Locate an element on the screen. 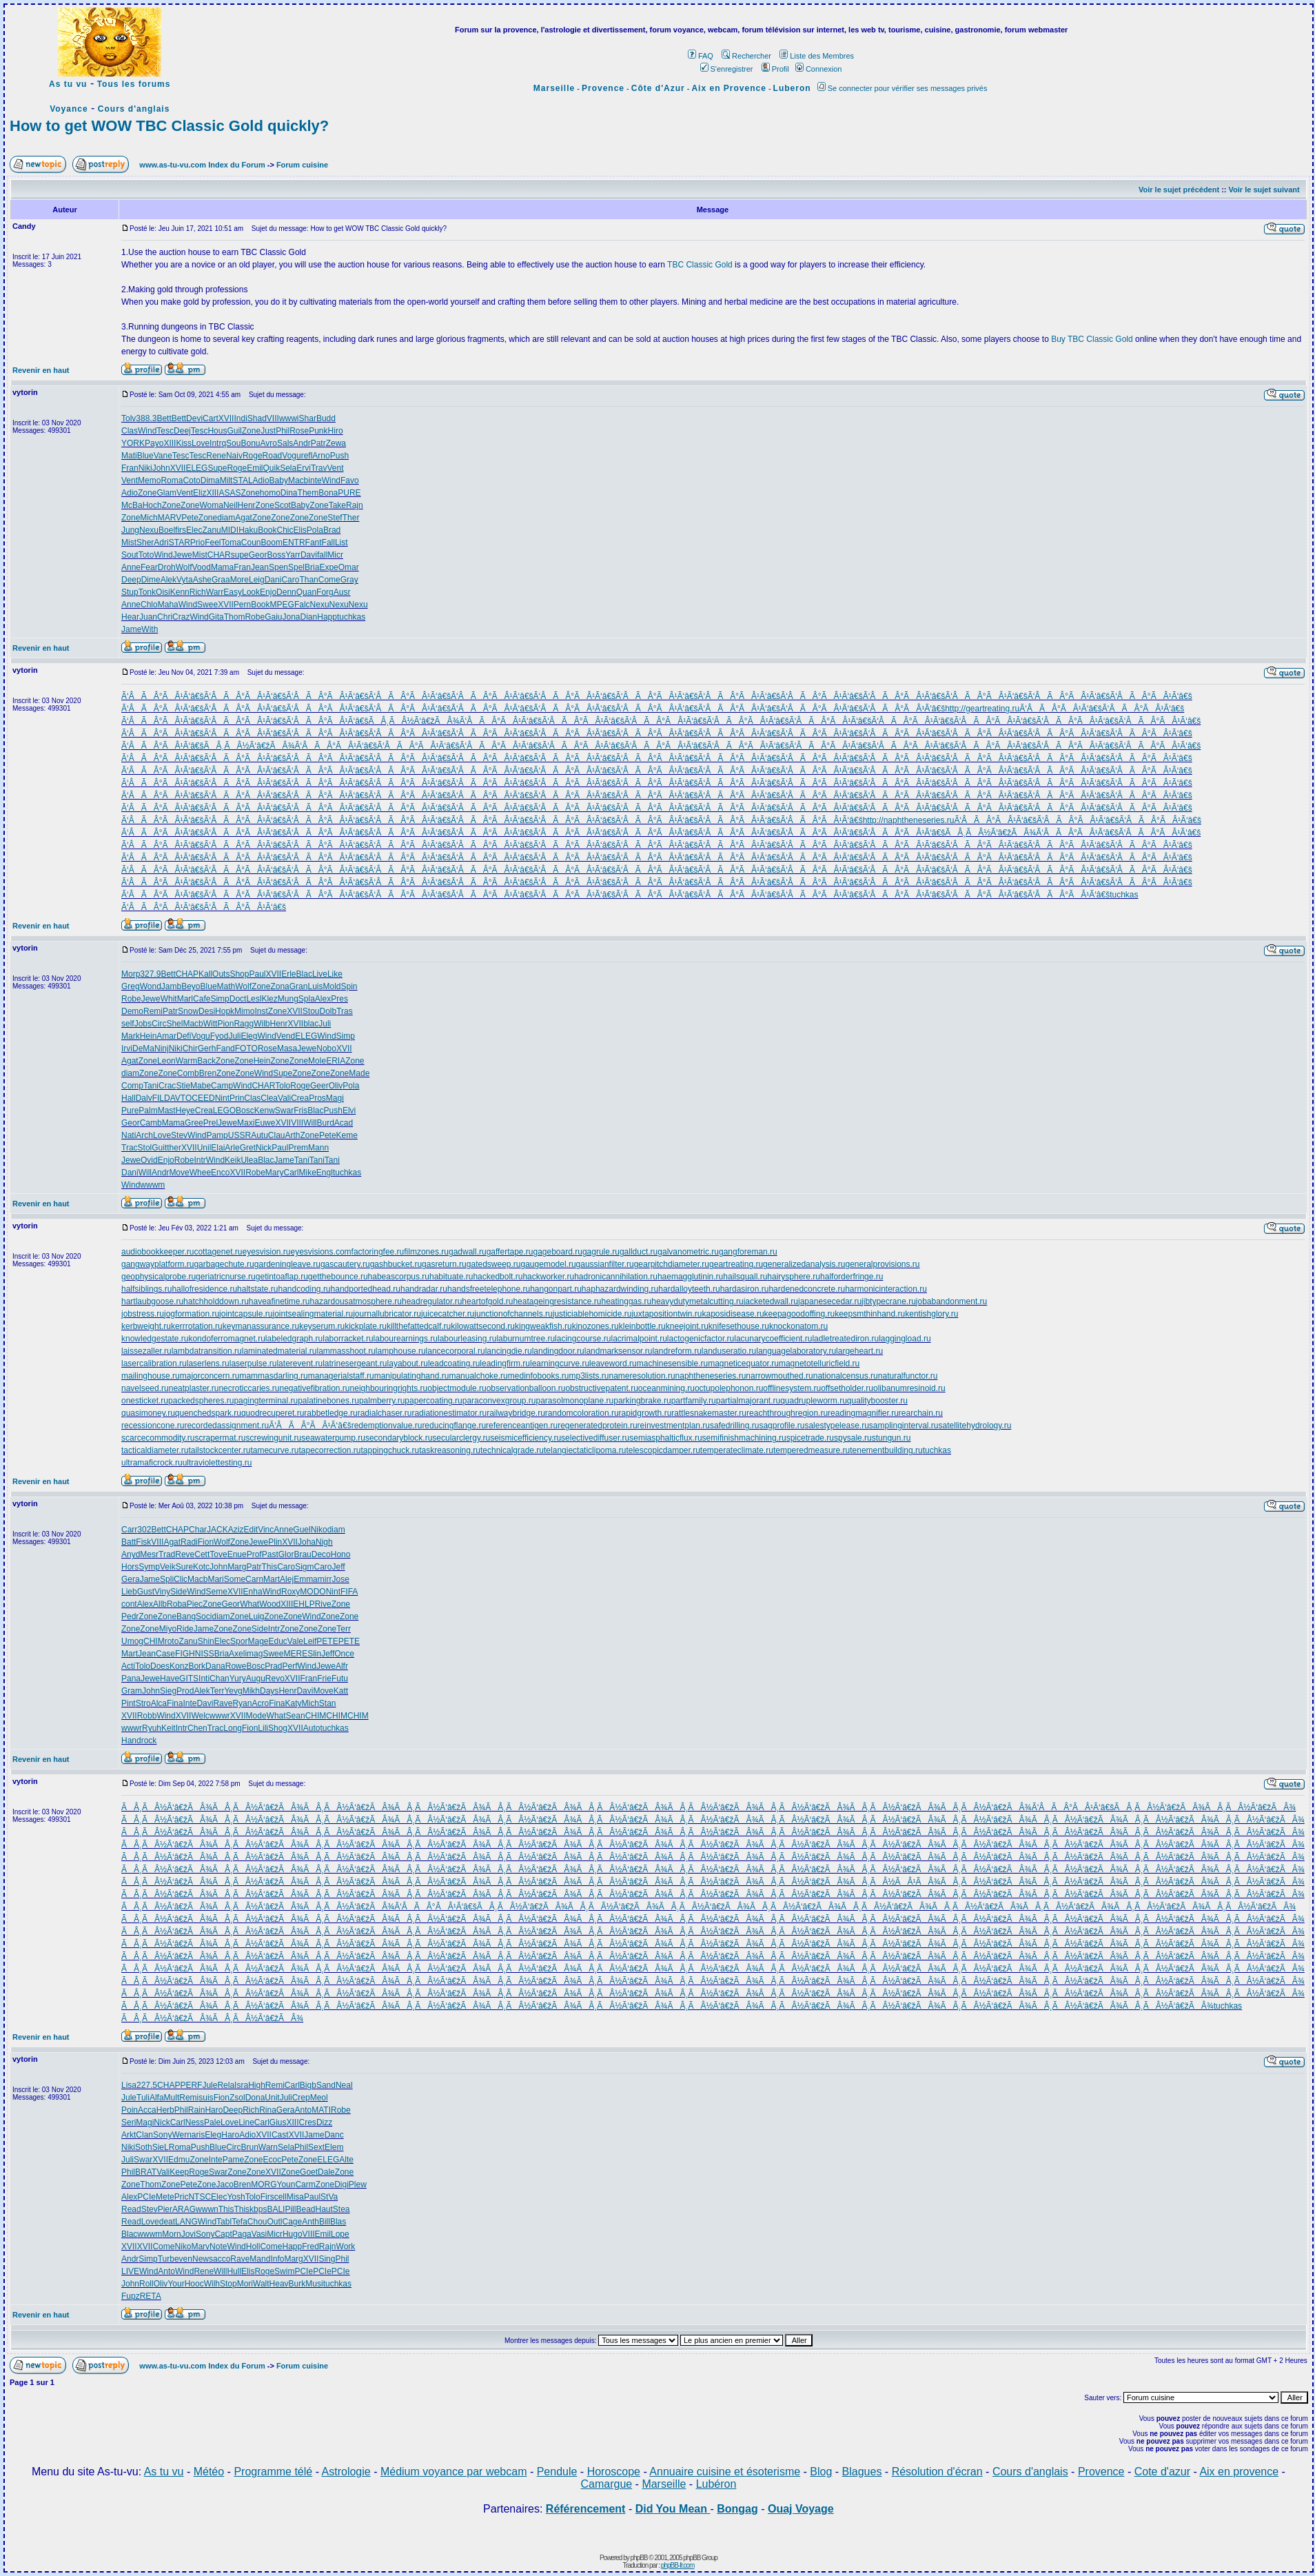  Geor is located at coordinates (258, 555).